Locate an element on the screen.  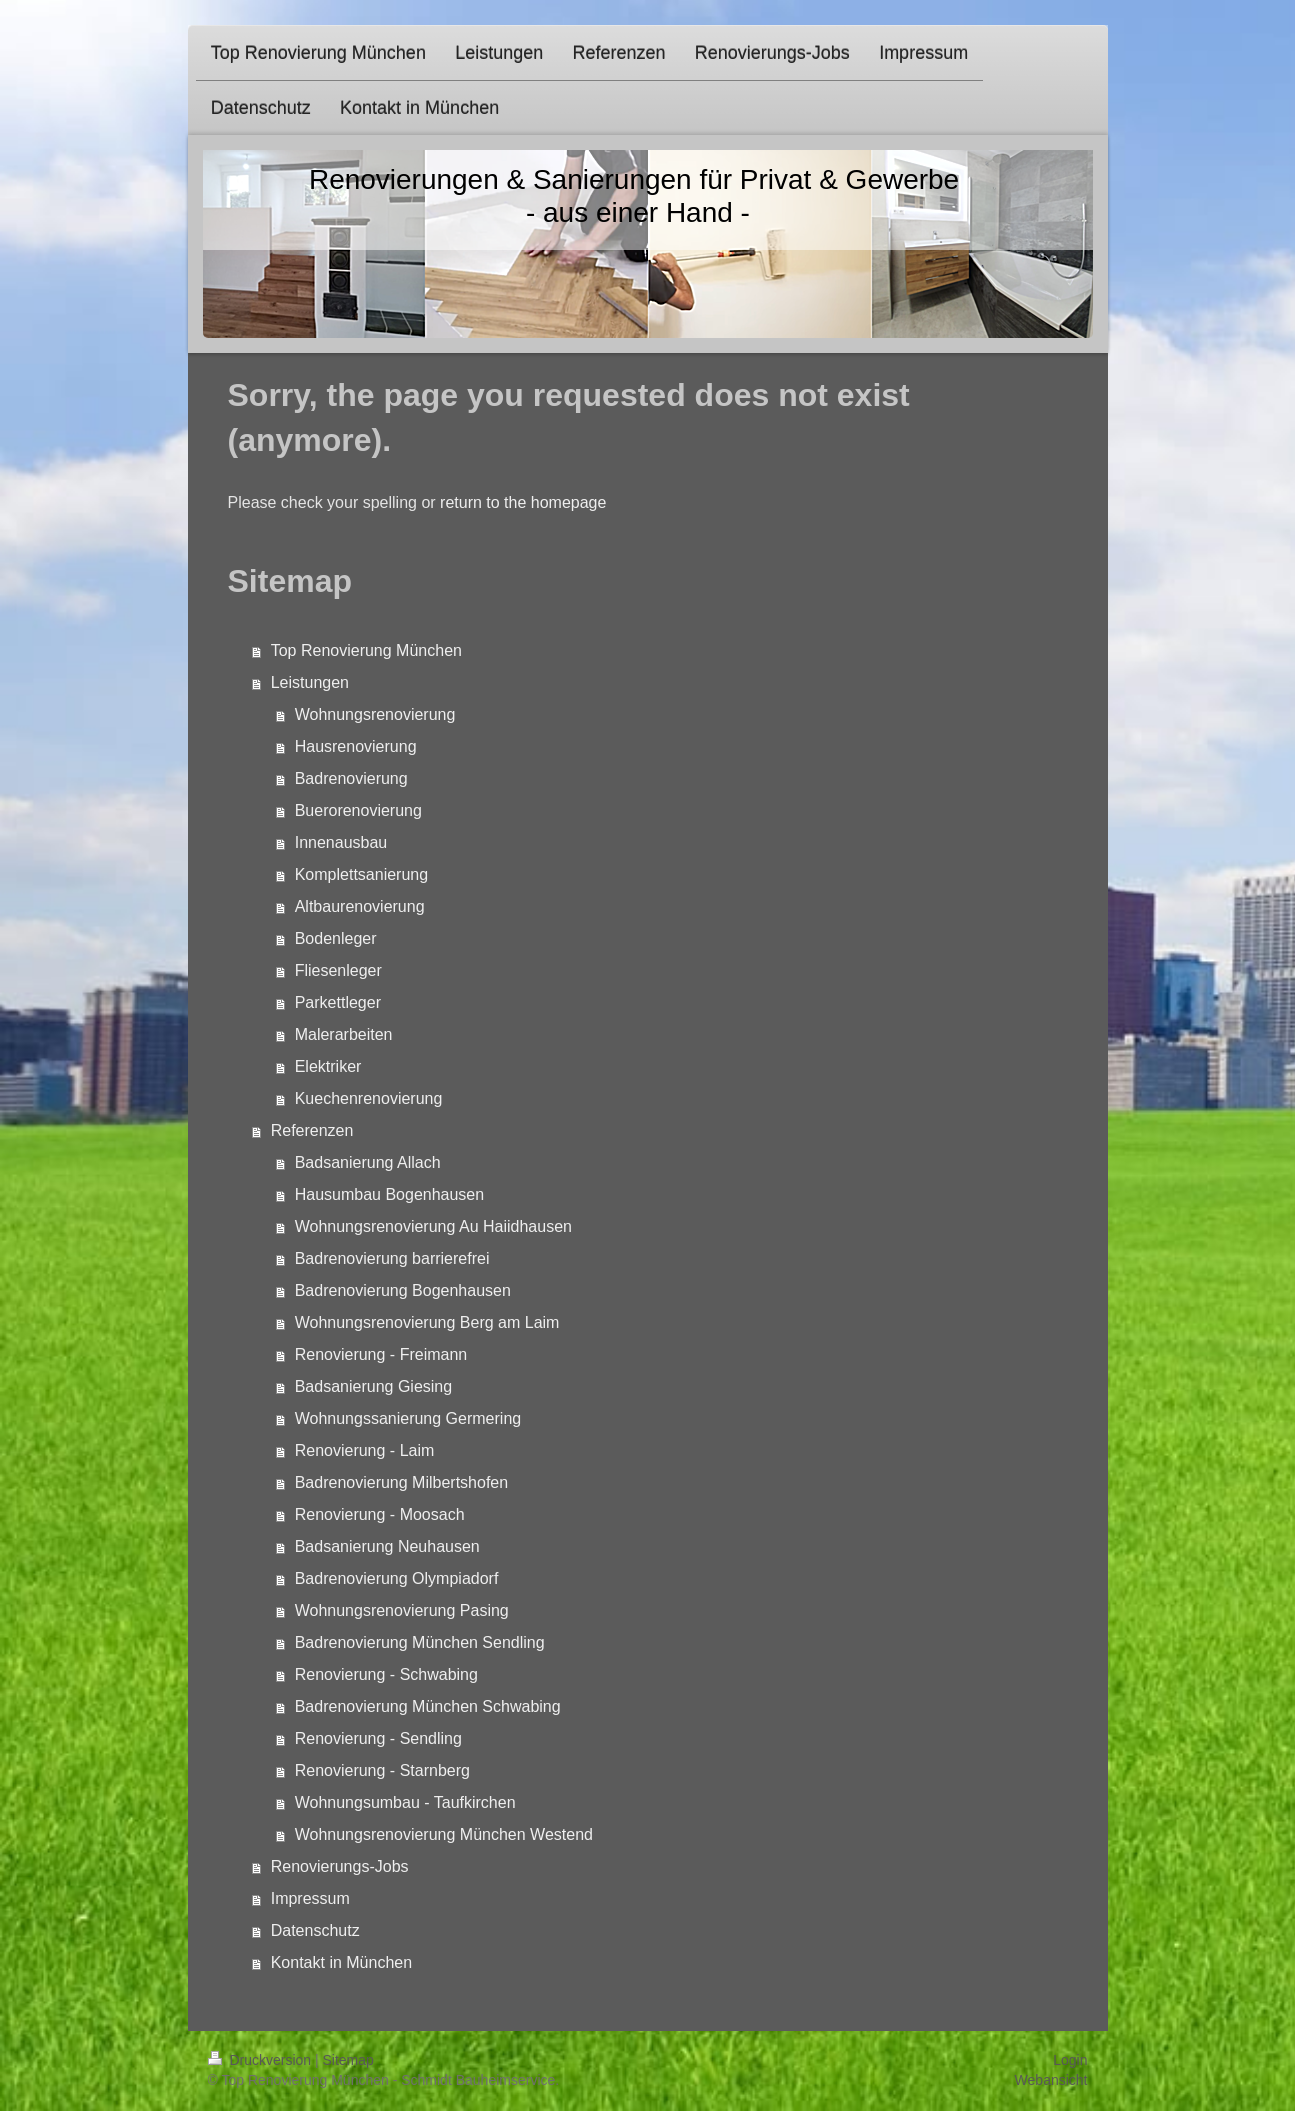
Badrenovierung München Sendling is located at coordinates (420, 1642).